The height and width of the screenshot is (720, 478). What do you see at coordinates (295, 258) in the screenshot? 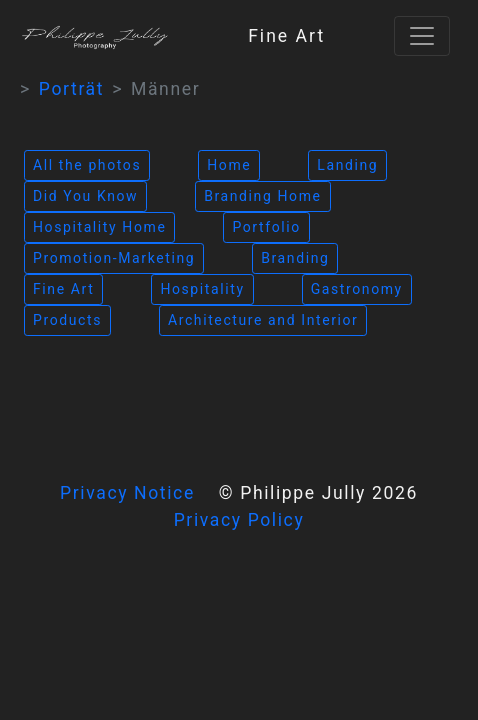
I see `Branding` at bounding box center [295, 258].